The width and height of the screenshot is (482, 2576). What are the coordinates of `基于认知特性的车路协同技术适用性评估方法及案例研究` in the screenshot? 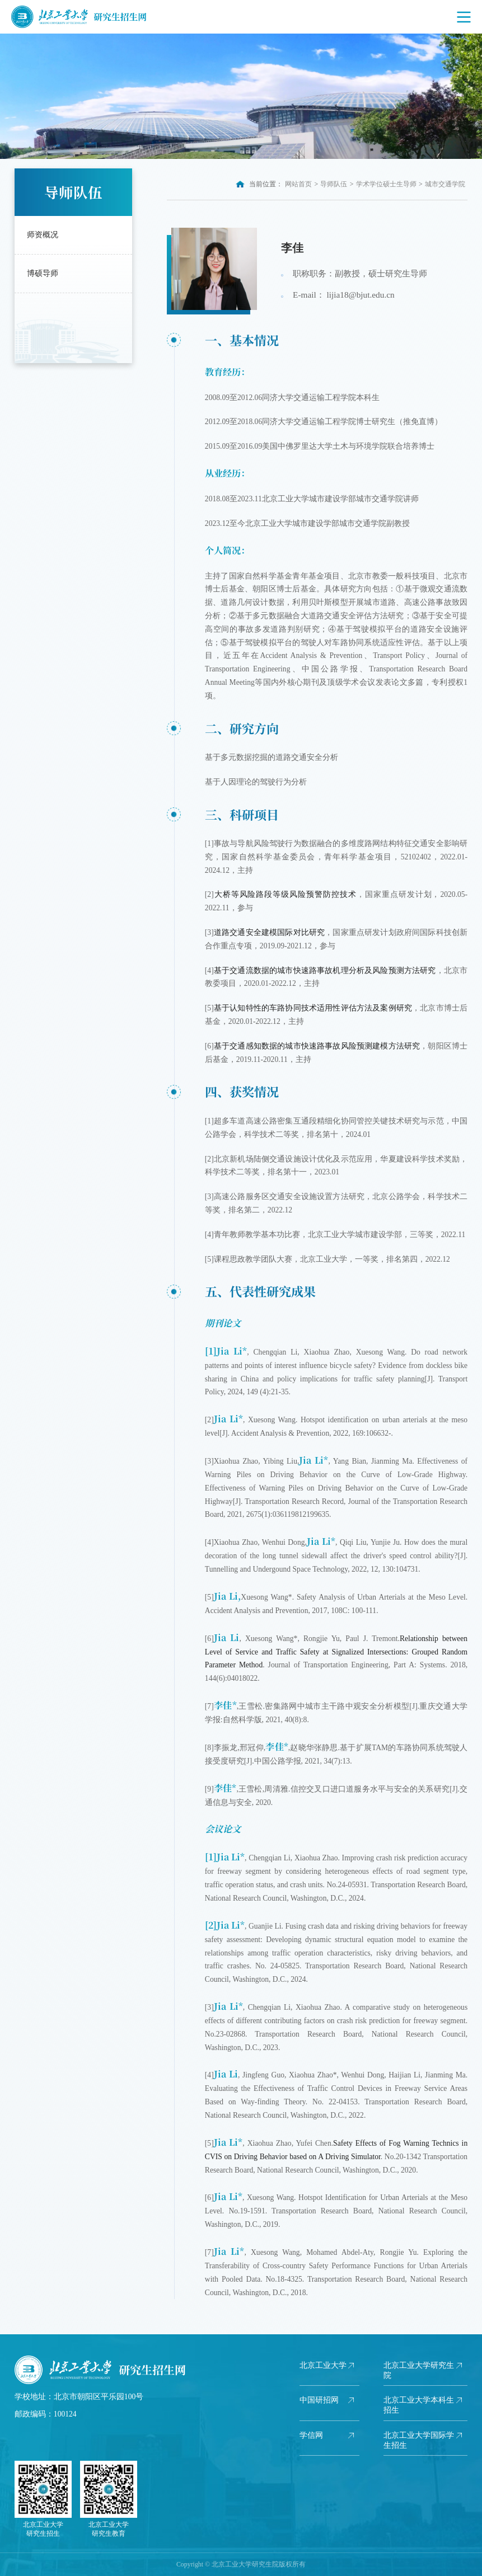 It's located at (313, 1008).